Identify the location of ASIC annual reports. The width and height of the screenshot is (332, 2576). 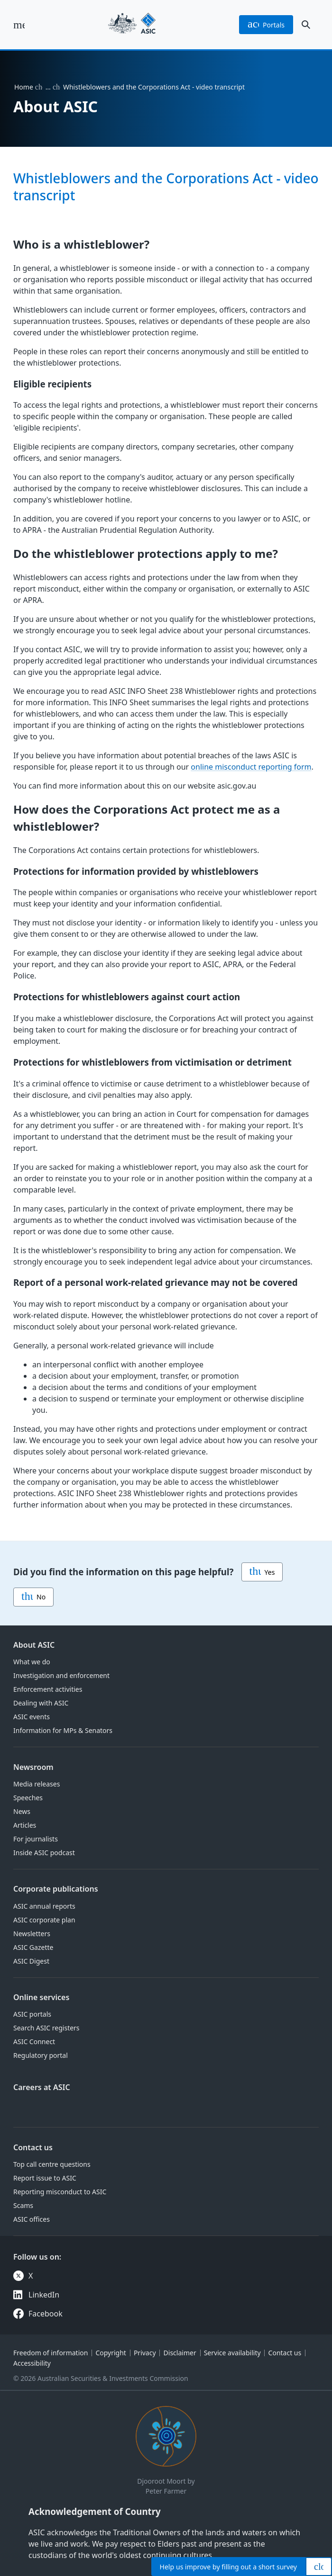
(44, 1906).